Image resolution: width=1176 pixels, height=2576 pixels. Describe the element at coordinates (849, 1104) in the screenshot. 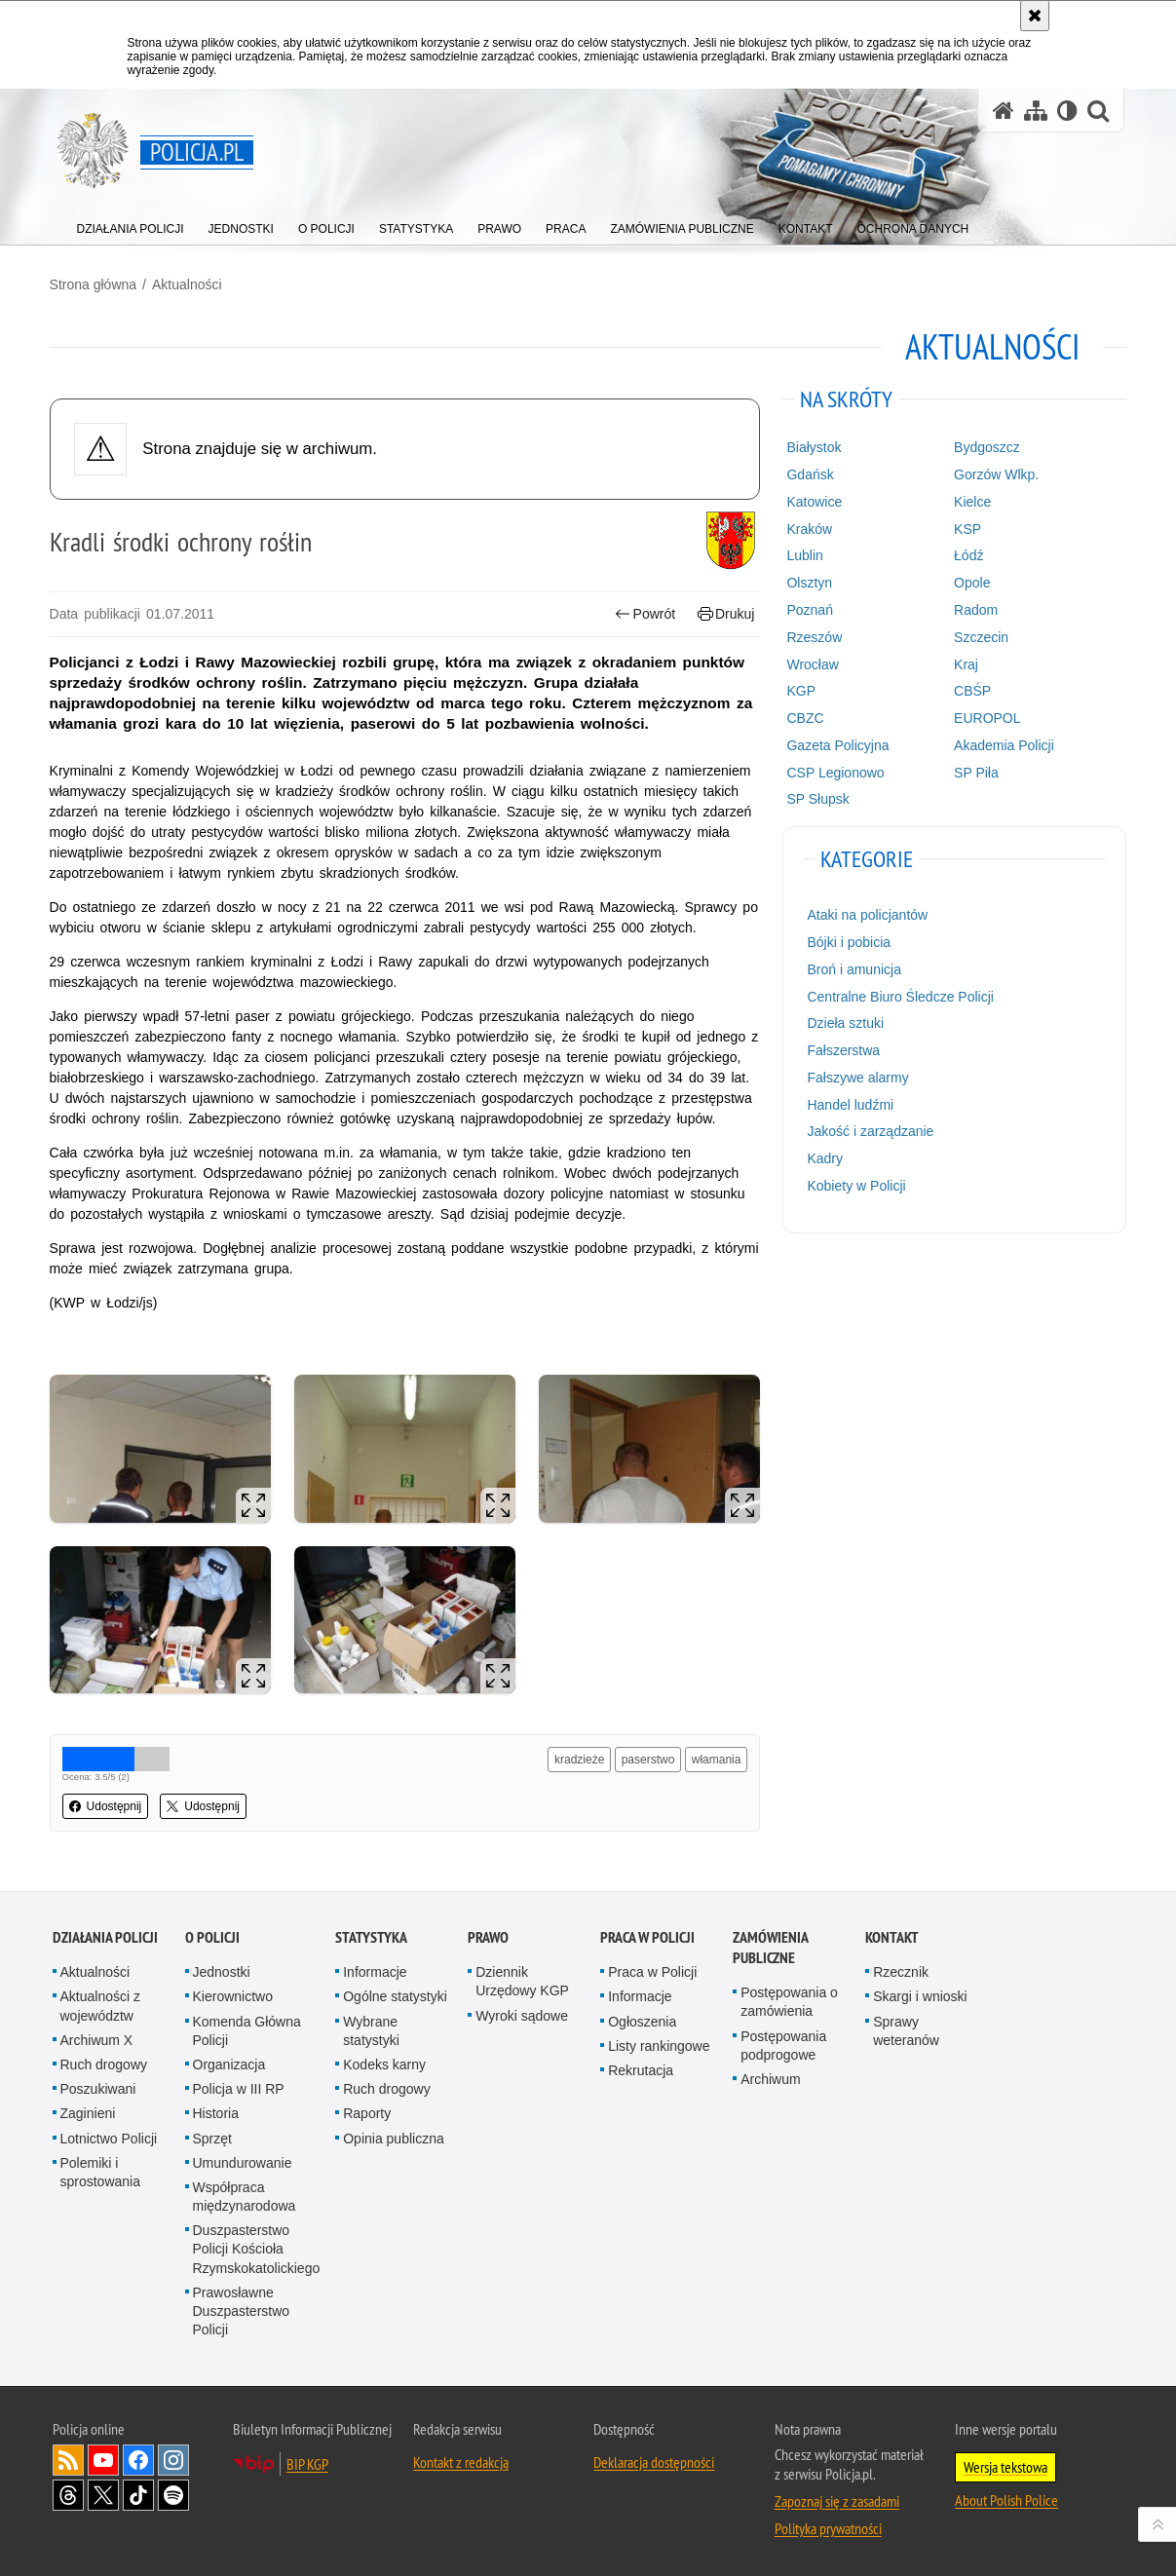

I see `Handel ludźmi` at that location.